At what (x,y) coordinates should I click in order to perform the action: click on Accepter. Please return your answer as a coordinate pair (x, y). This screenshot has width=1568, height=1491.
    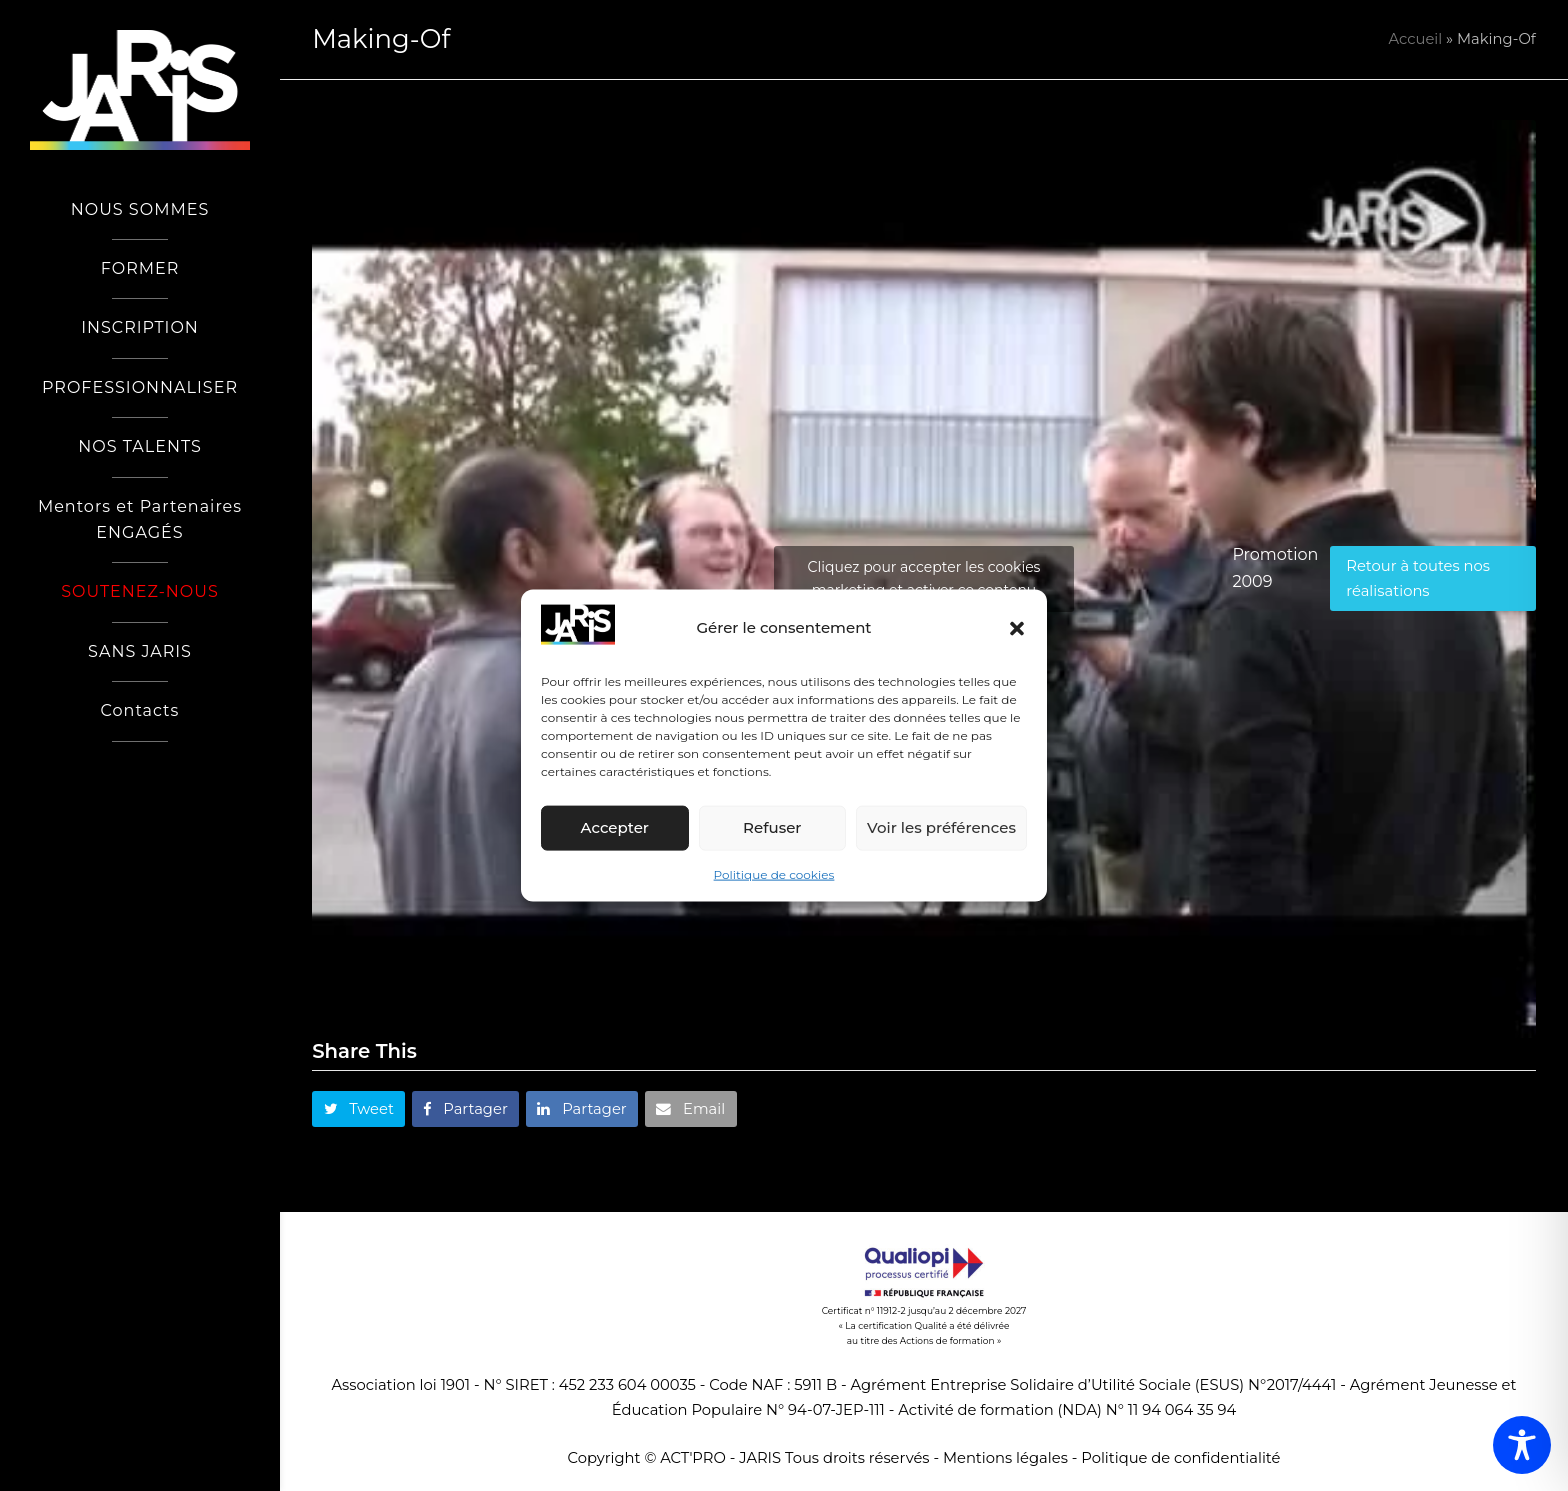
    Looking at the image, I should click on (615, 827).